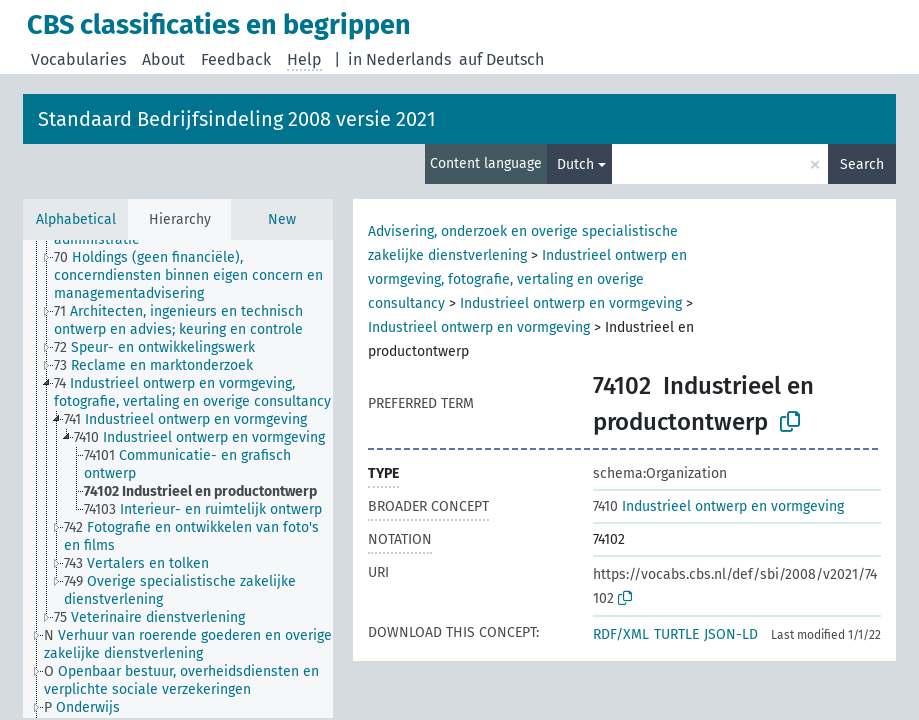 This screenshot has height=720, width=919. What do you see at coordinates (282, 219) in the screenshot?
I see `New` at bounding box center [282, 219].